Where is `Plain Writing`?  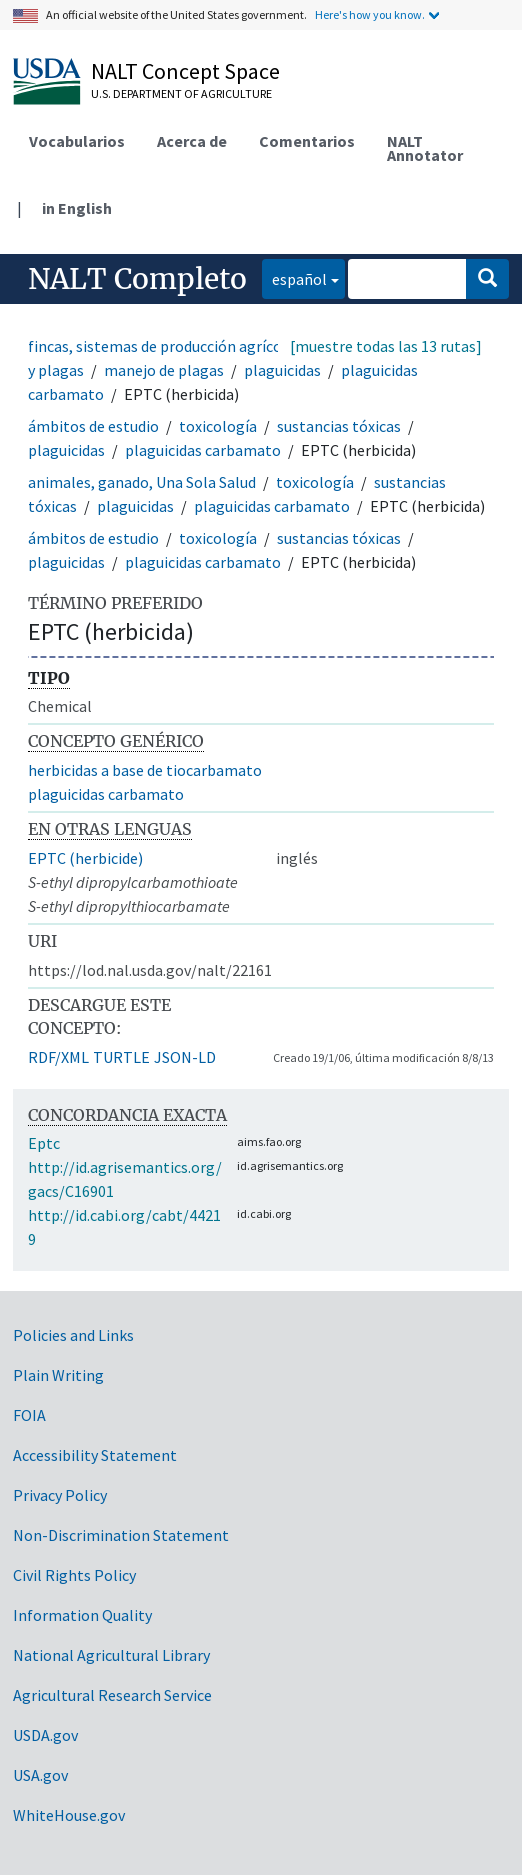
Plain Writing is located at coordinates (58, 1375).